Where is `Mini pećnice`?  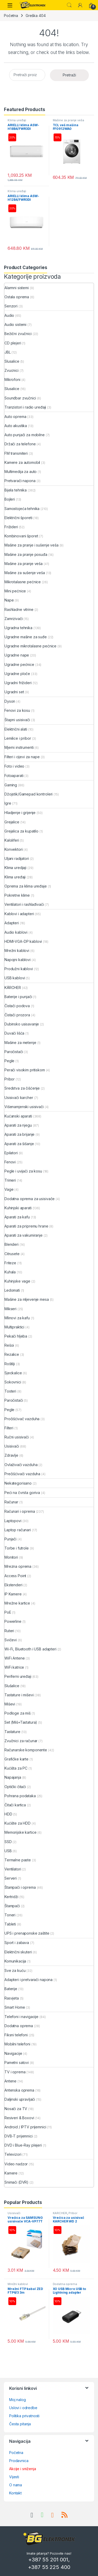
Mini pećnice is located at coordinates (15, 591).